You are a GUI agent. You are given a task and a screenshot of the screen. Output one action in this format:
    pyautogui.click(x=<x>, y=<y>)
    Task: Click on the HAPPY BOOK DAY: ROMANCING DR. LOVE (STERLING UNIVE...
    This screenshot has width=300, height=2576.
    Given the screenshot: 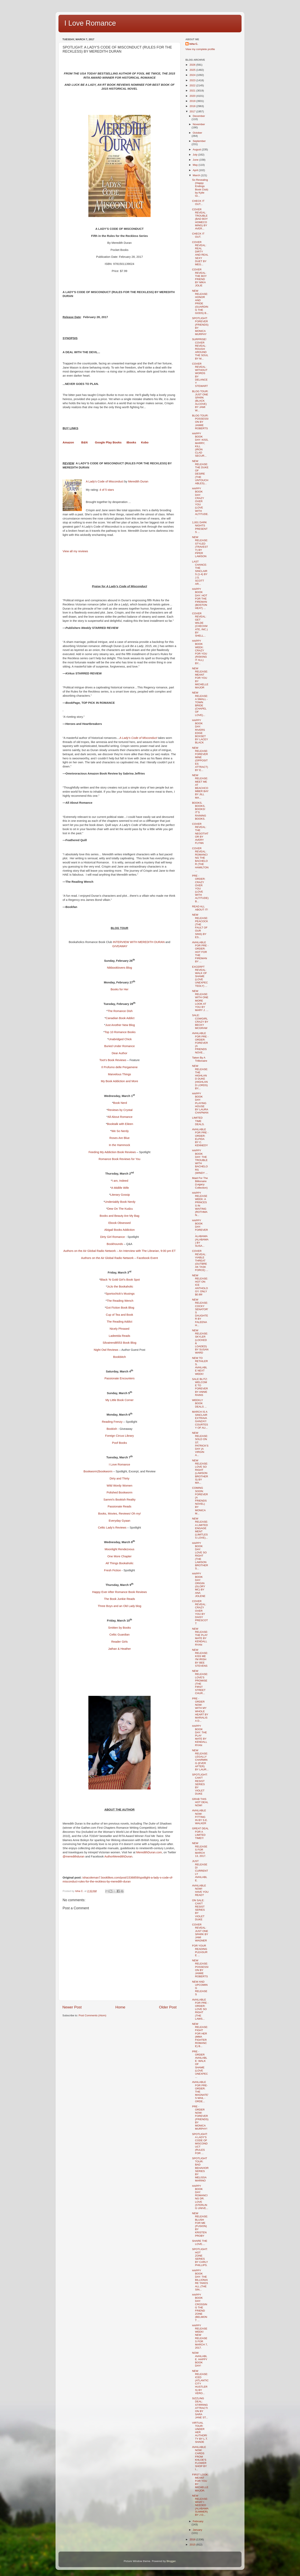 What is the action you would take?
    pyautogui.click(x=200, y=2197)
    